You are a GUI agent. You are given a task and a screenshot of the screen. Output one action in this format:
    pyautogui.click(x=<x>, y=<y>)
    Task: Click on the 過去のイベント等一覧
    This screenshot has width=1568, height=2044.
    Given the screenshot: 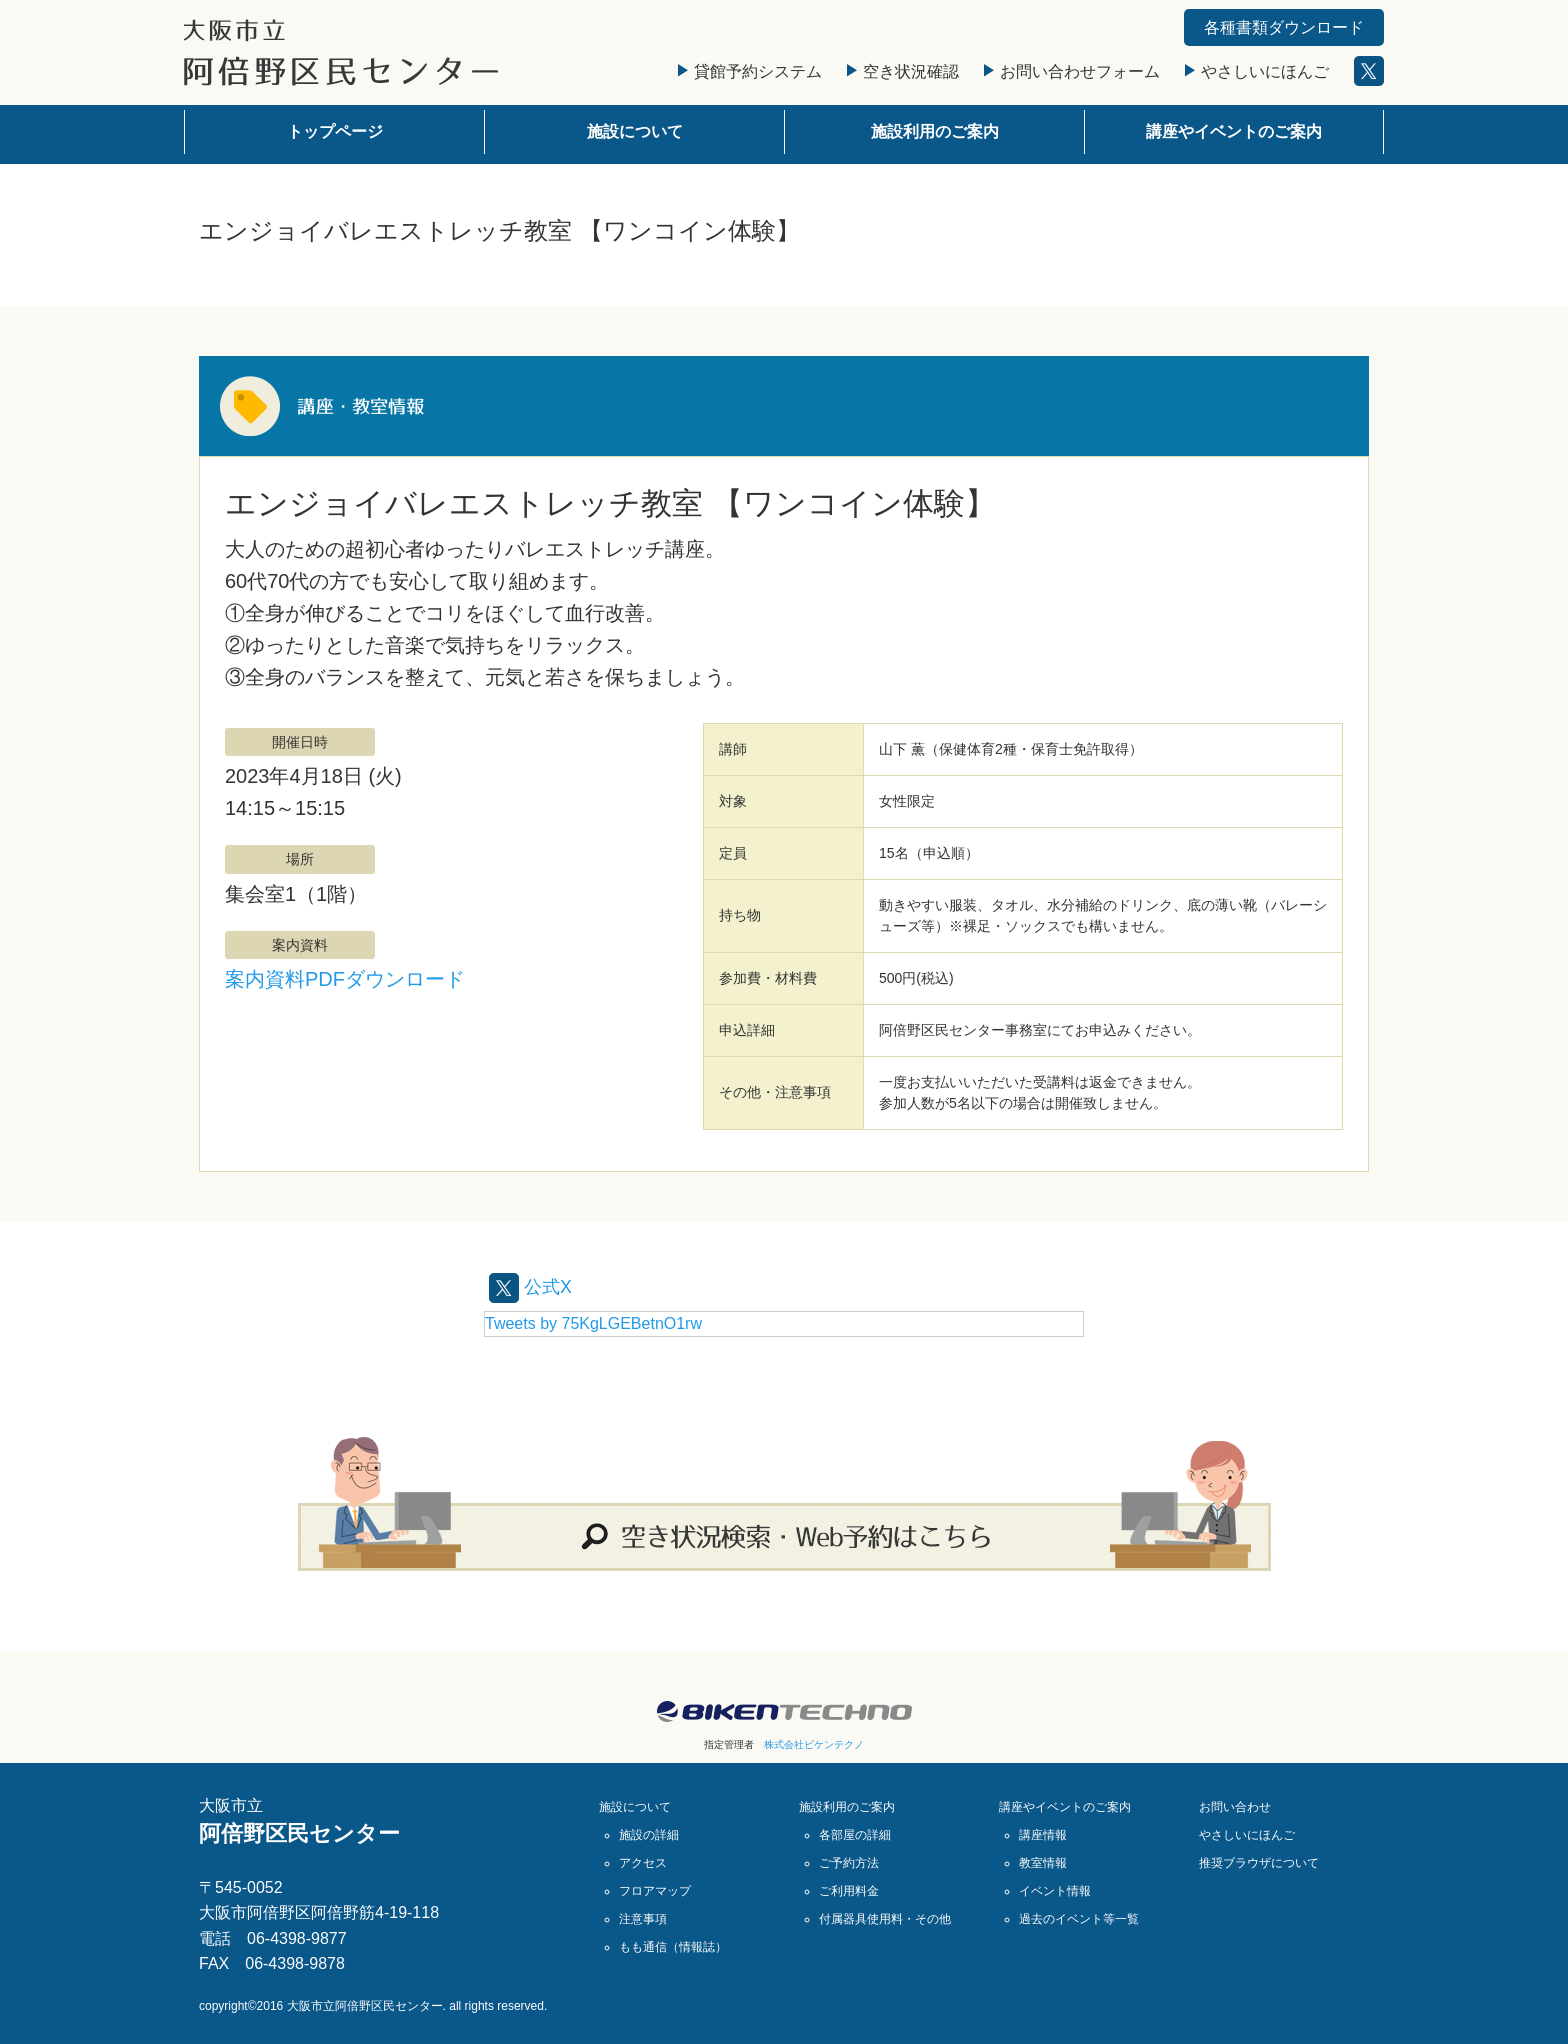 What is the action you would take?
    pyautogui.click(x=1079, y=1919)
    